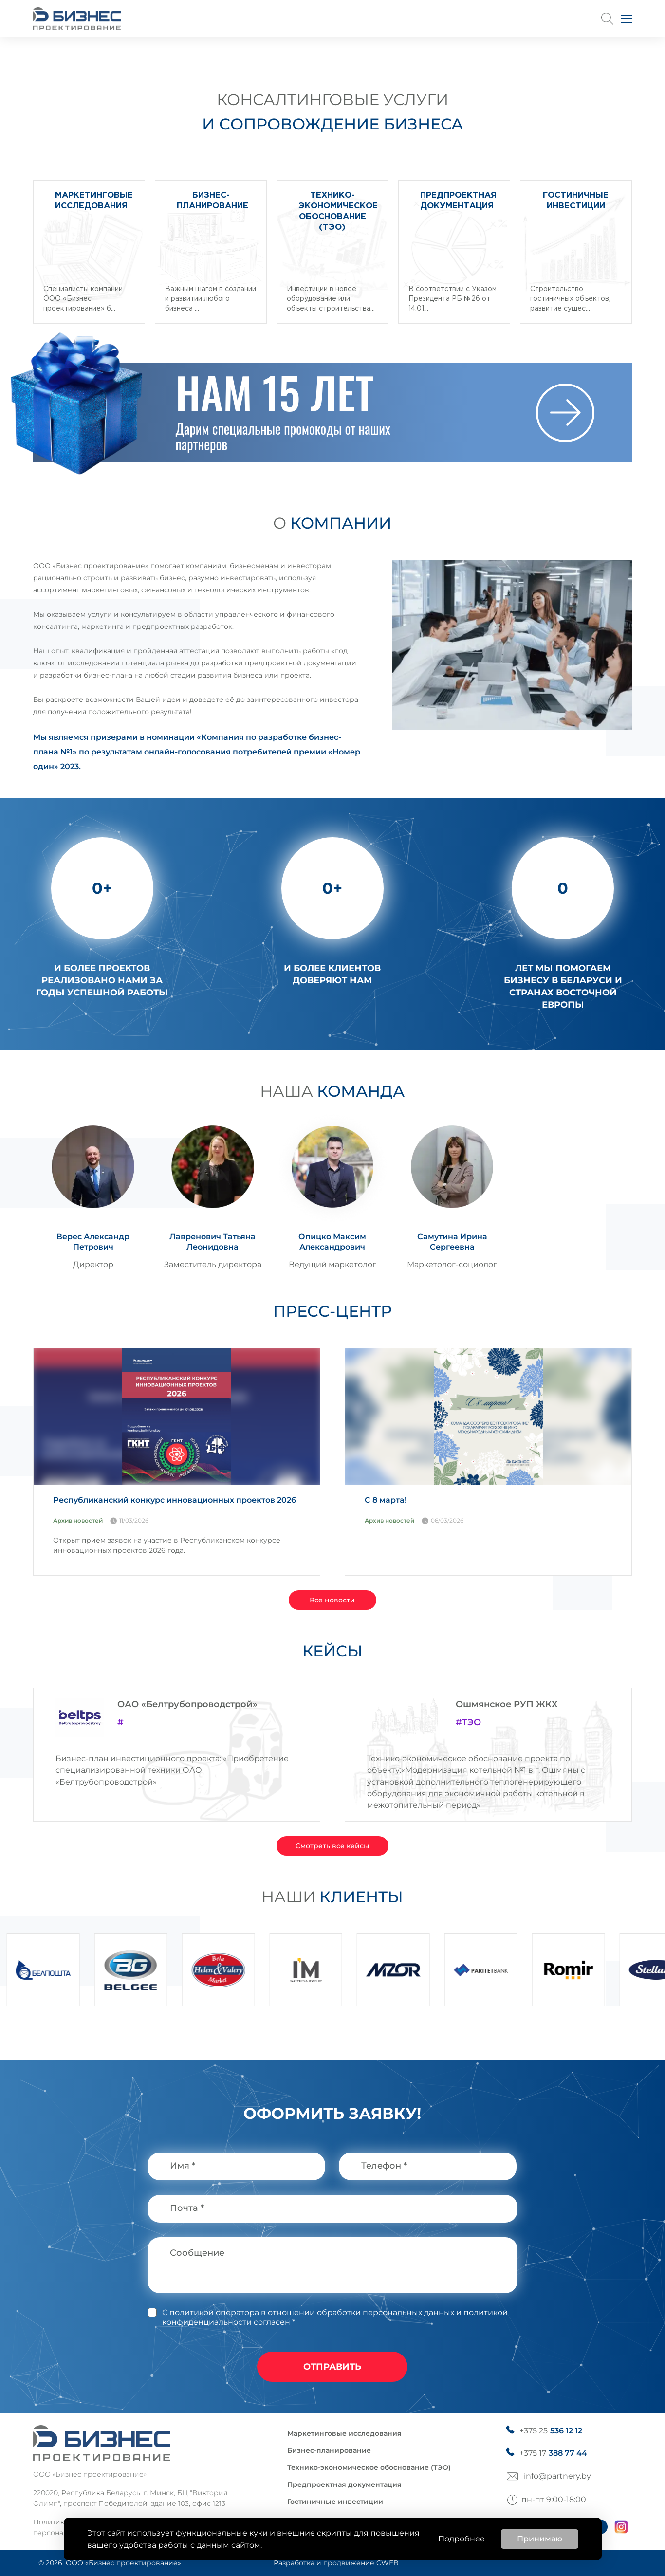 This screenshot has width=665, height=2576. I want to click on +375 25, so click(550, 2431).